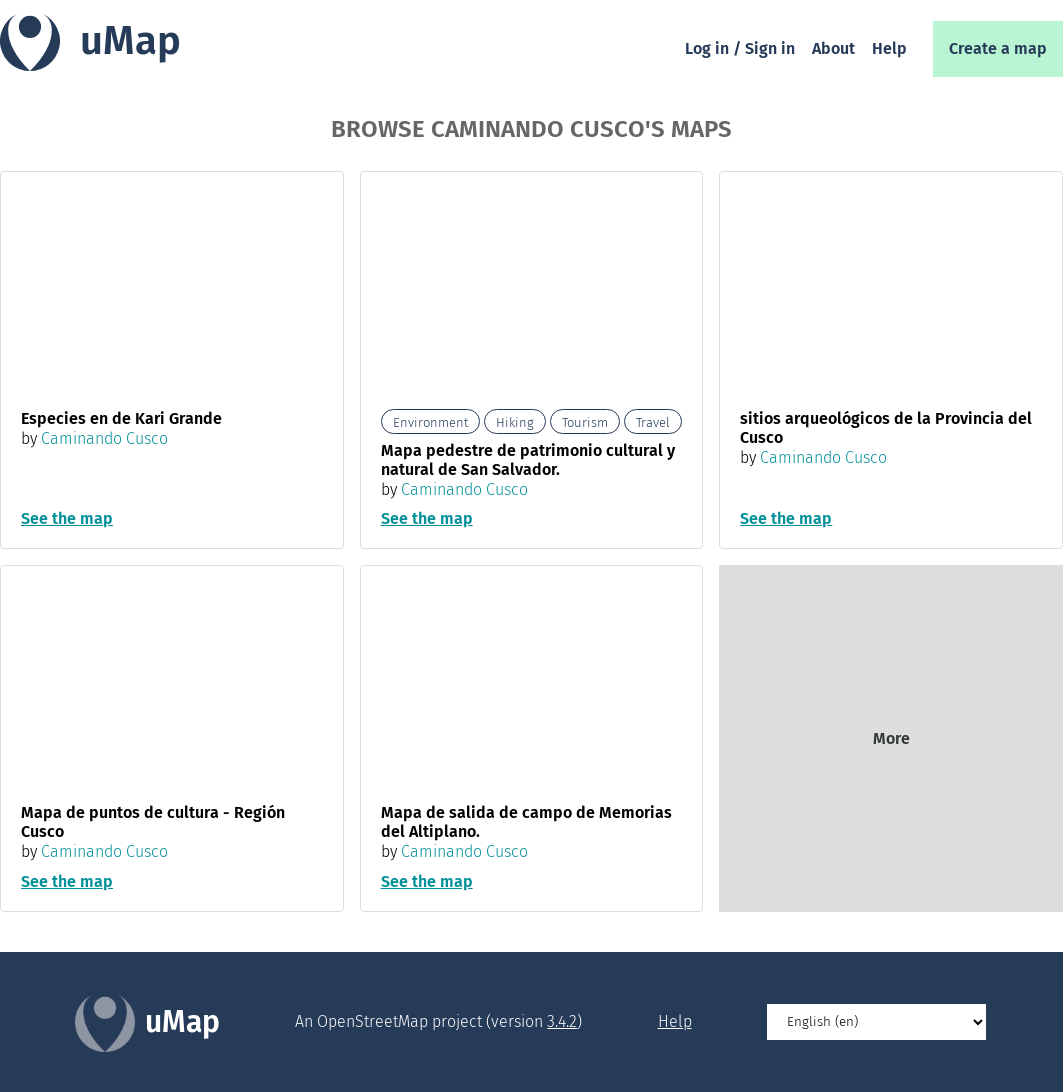 This screenshot has height=1092, width=1063. I want to click on Caminando Cusco, so click(104, 438).